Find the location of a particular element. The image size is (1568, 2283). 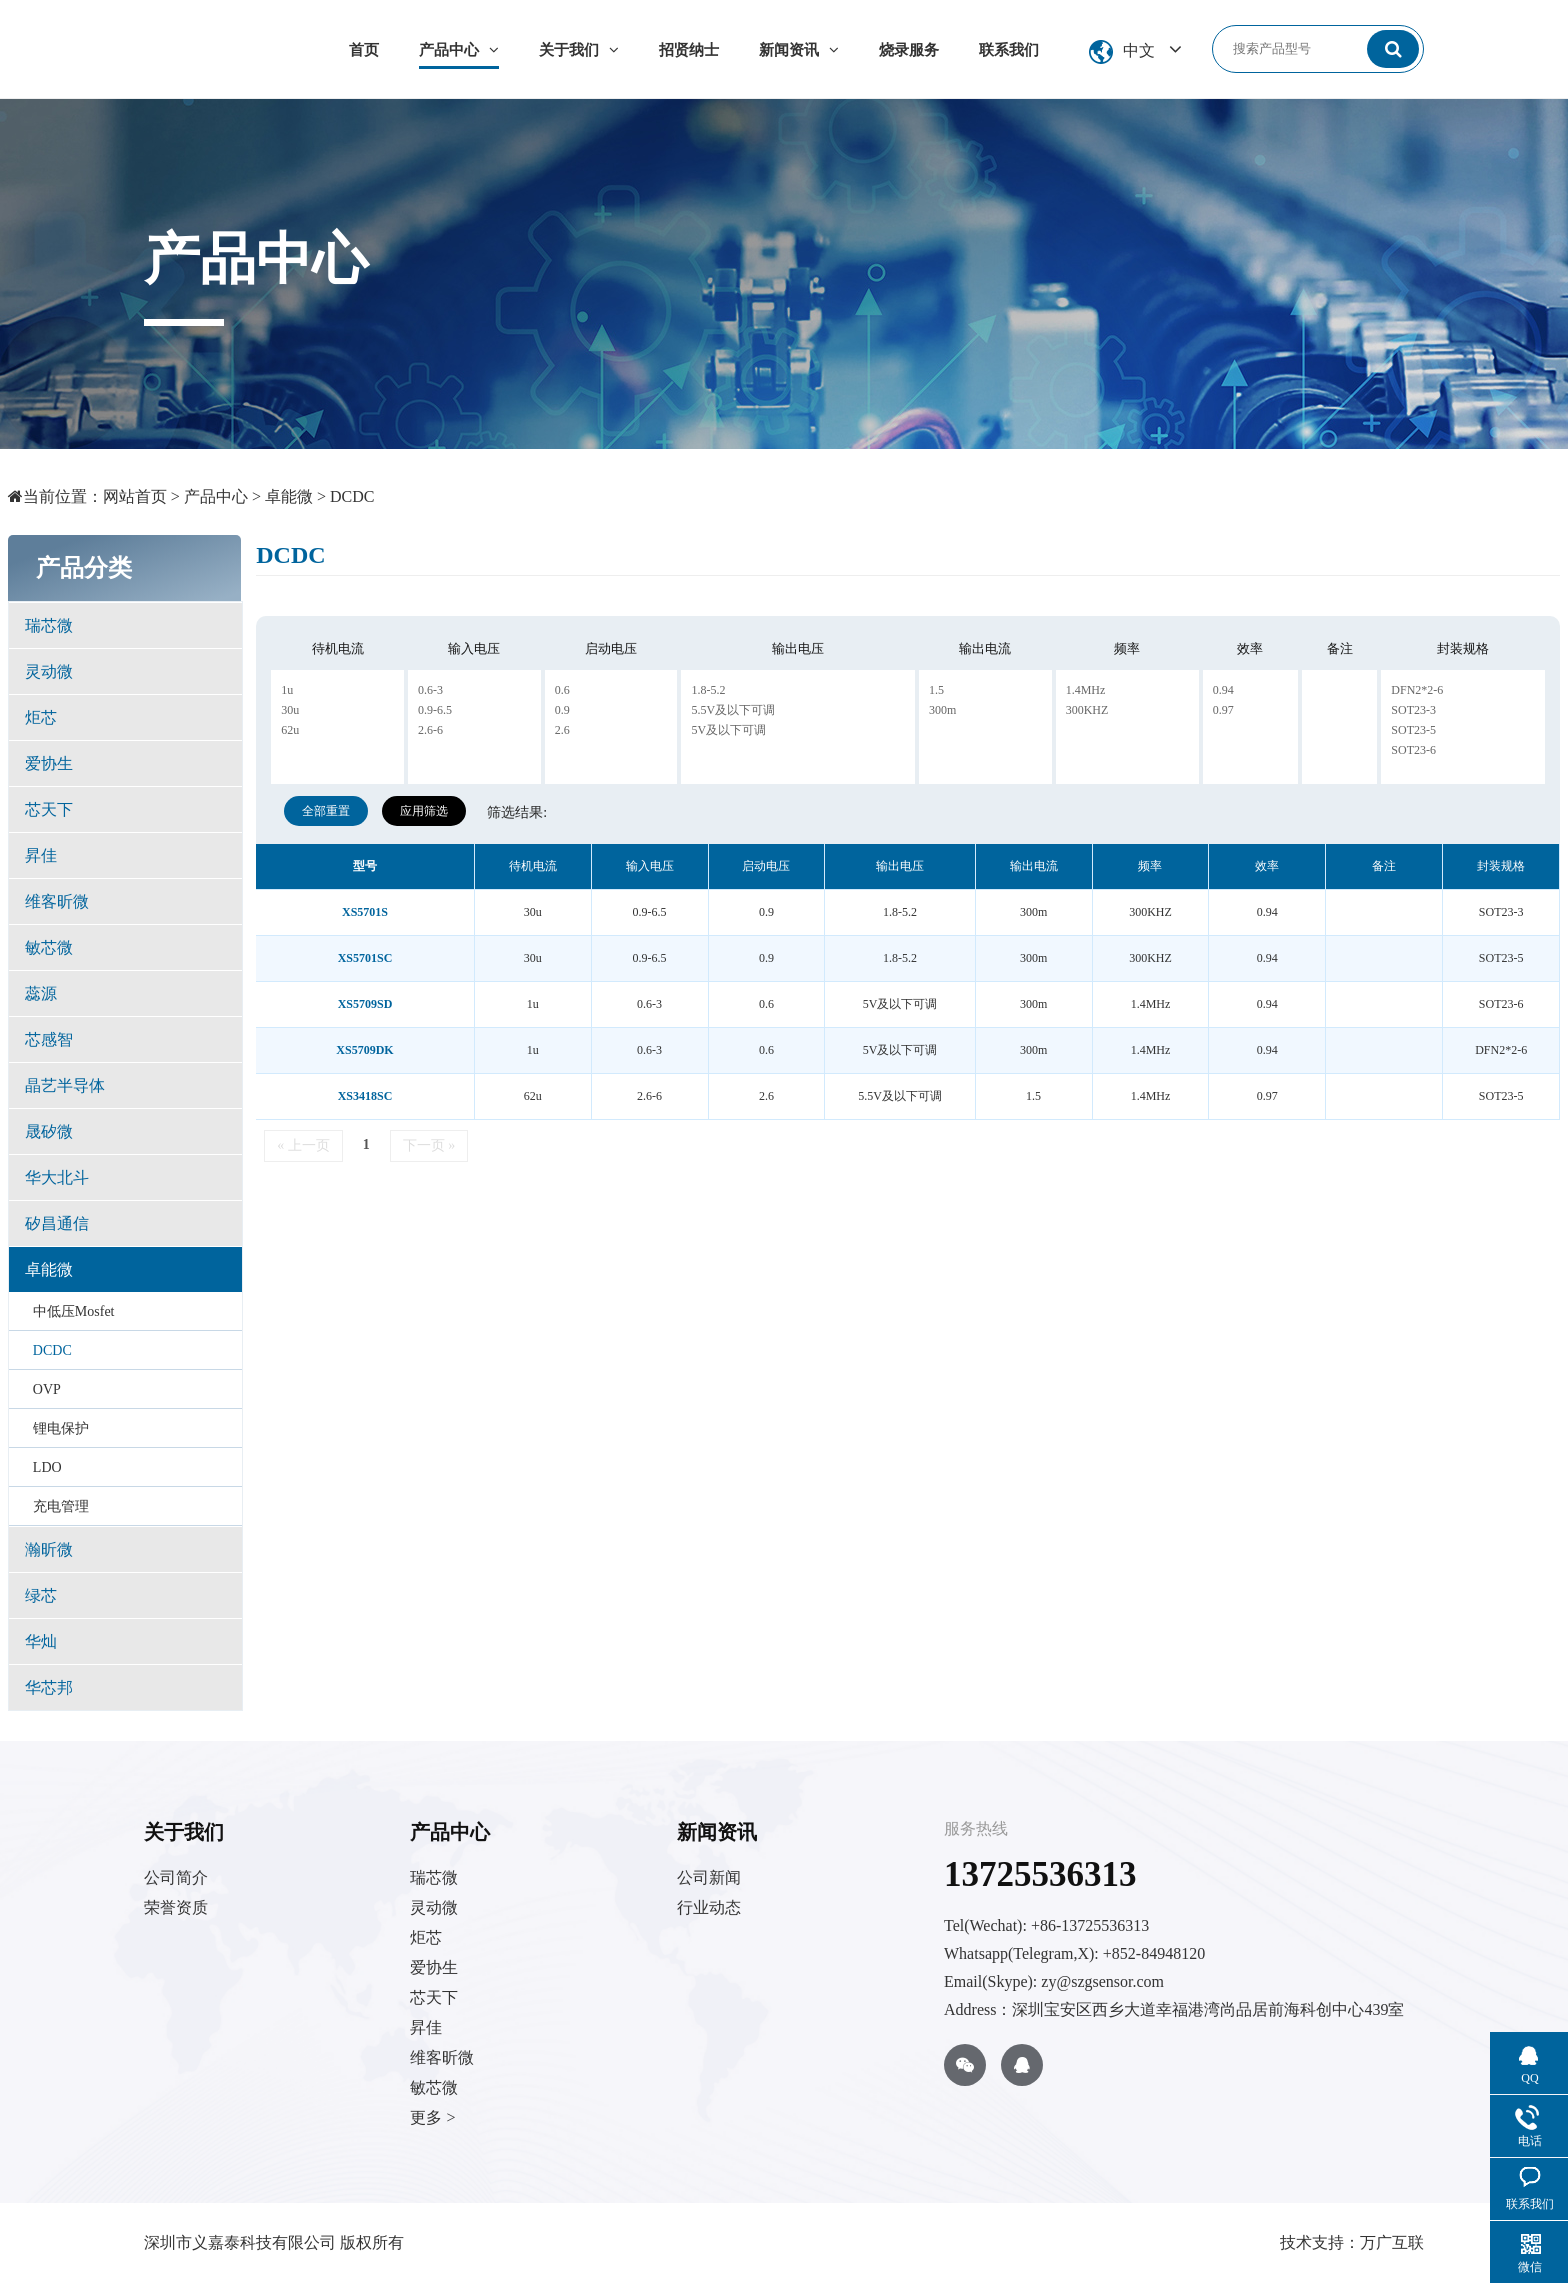

灵动微 is located at coordinates (49, 671).